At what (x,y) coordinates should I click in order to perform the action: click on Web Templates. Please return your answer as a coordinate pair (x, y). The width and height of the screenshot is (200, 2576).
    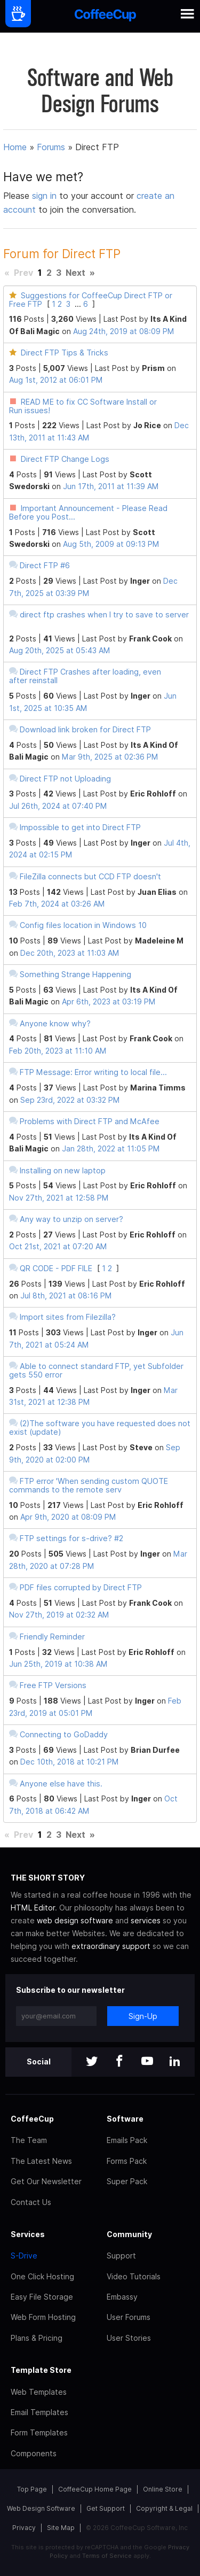
    Looking at the image, I should click on (39, 2391).